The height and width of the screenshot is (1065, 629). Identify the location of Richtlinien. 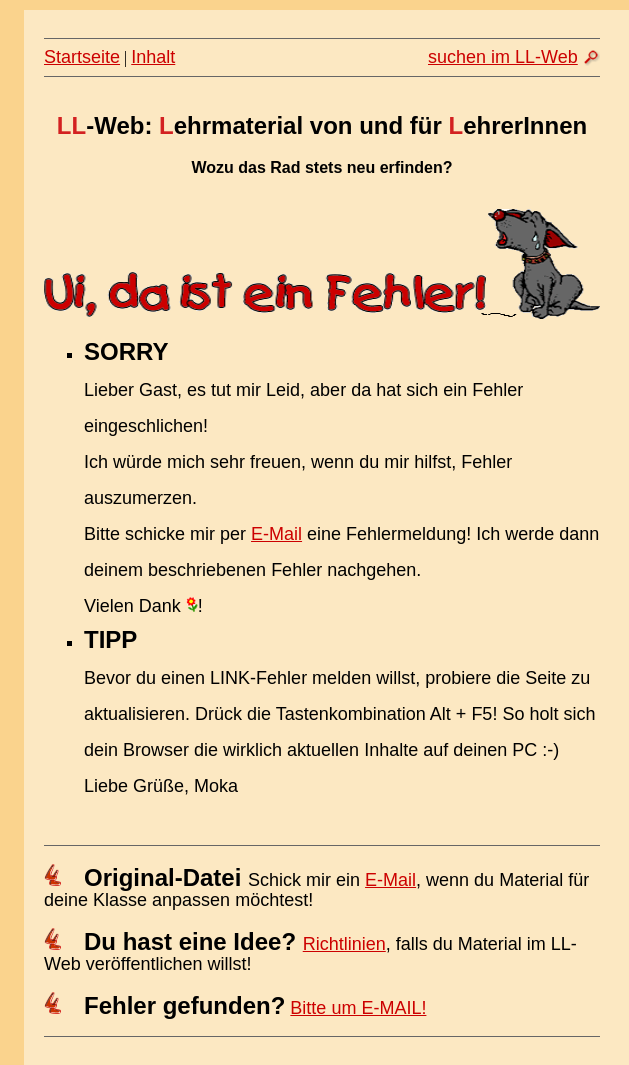
(344, 944).